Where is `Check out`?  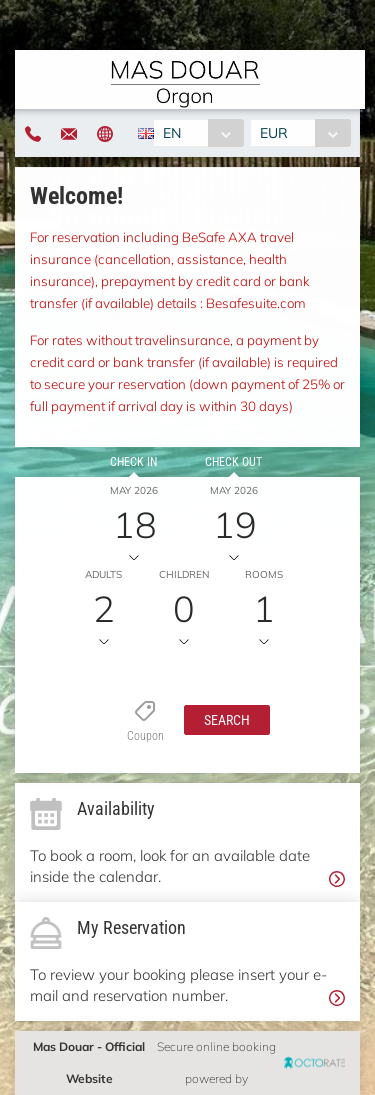
Check out is located at coordinates (233, 462).